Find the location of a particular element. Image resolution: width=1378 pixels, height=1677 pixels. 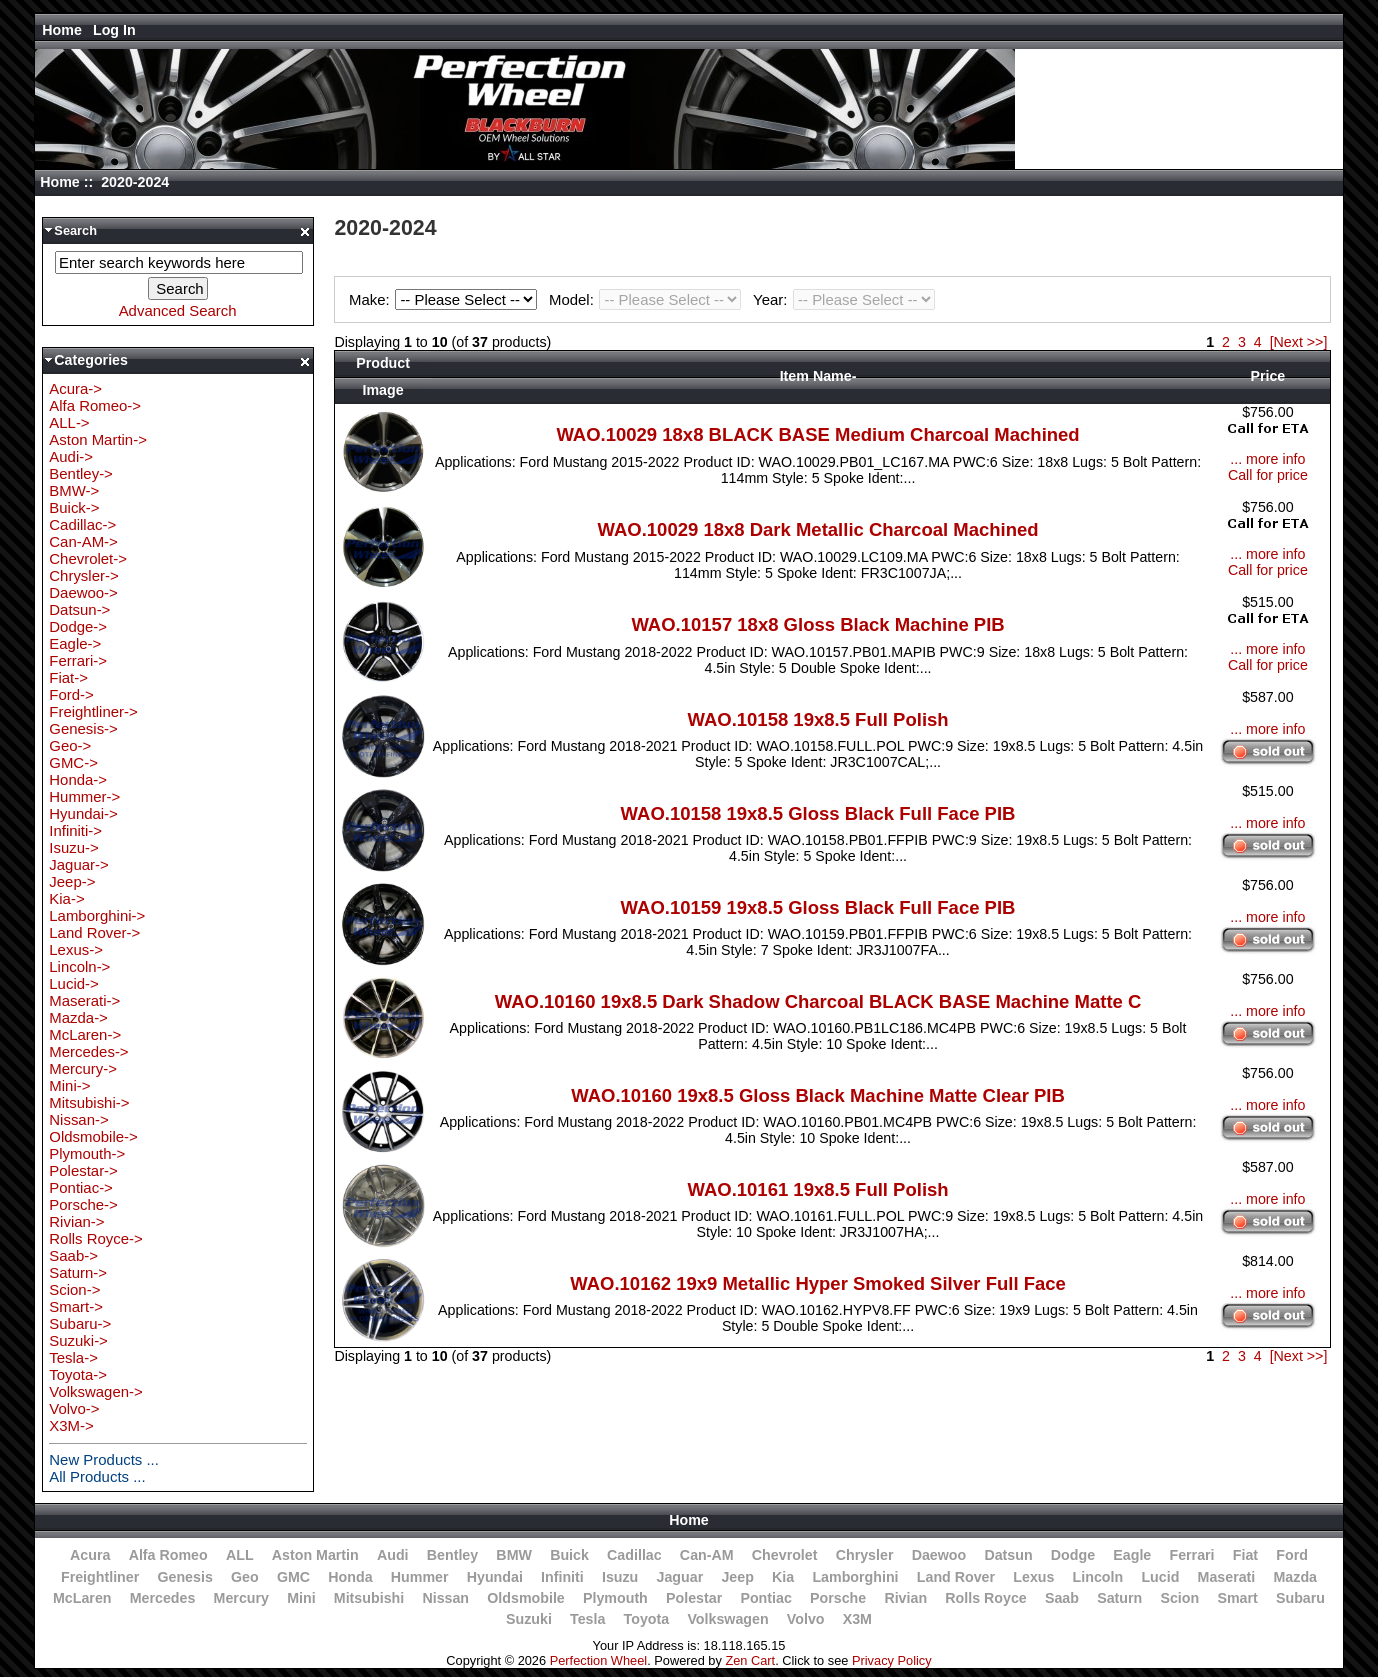

New Products ... is located at coordinates (104, 1459).